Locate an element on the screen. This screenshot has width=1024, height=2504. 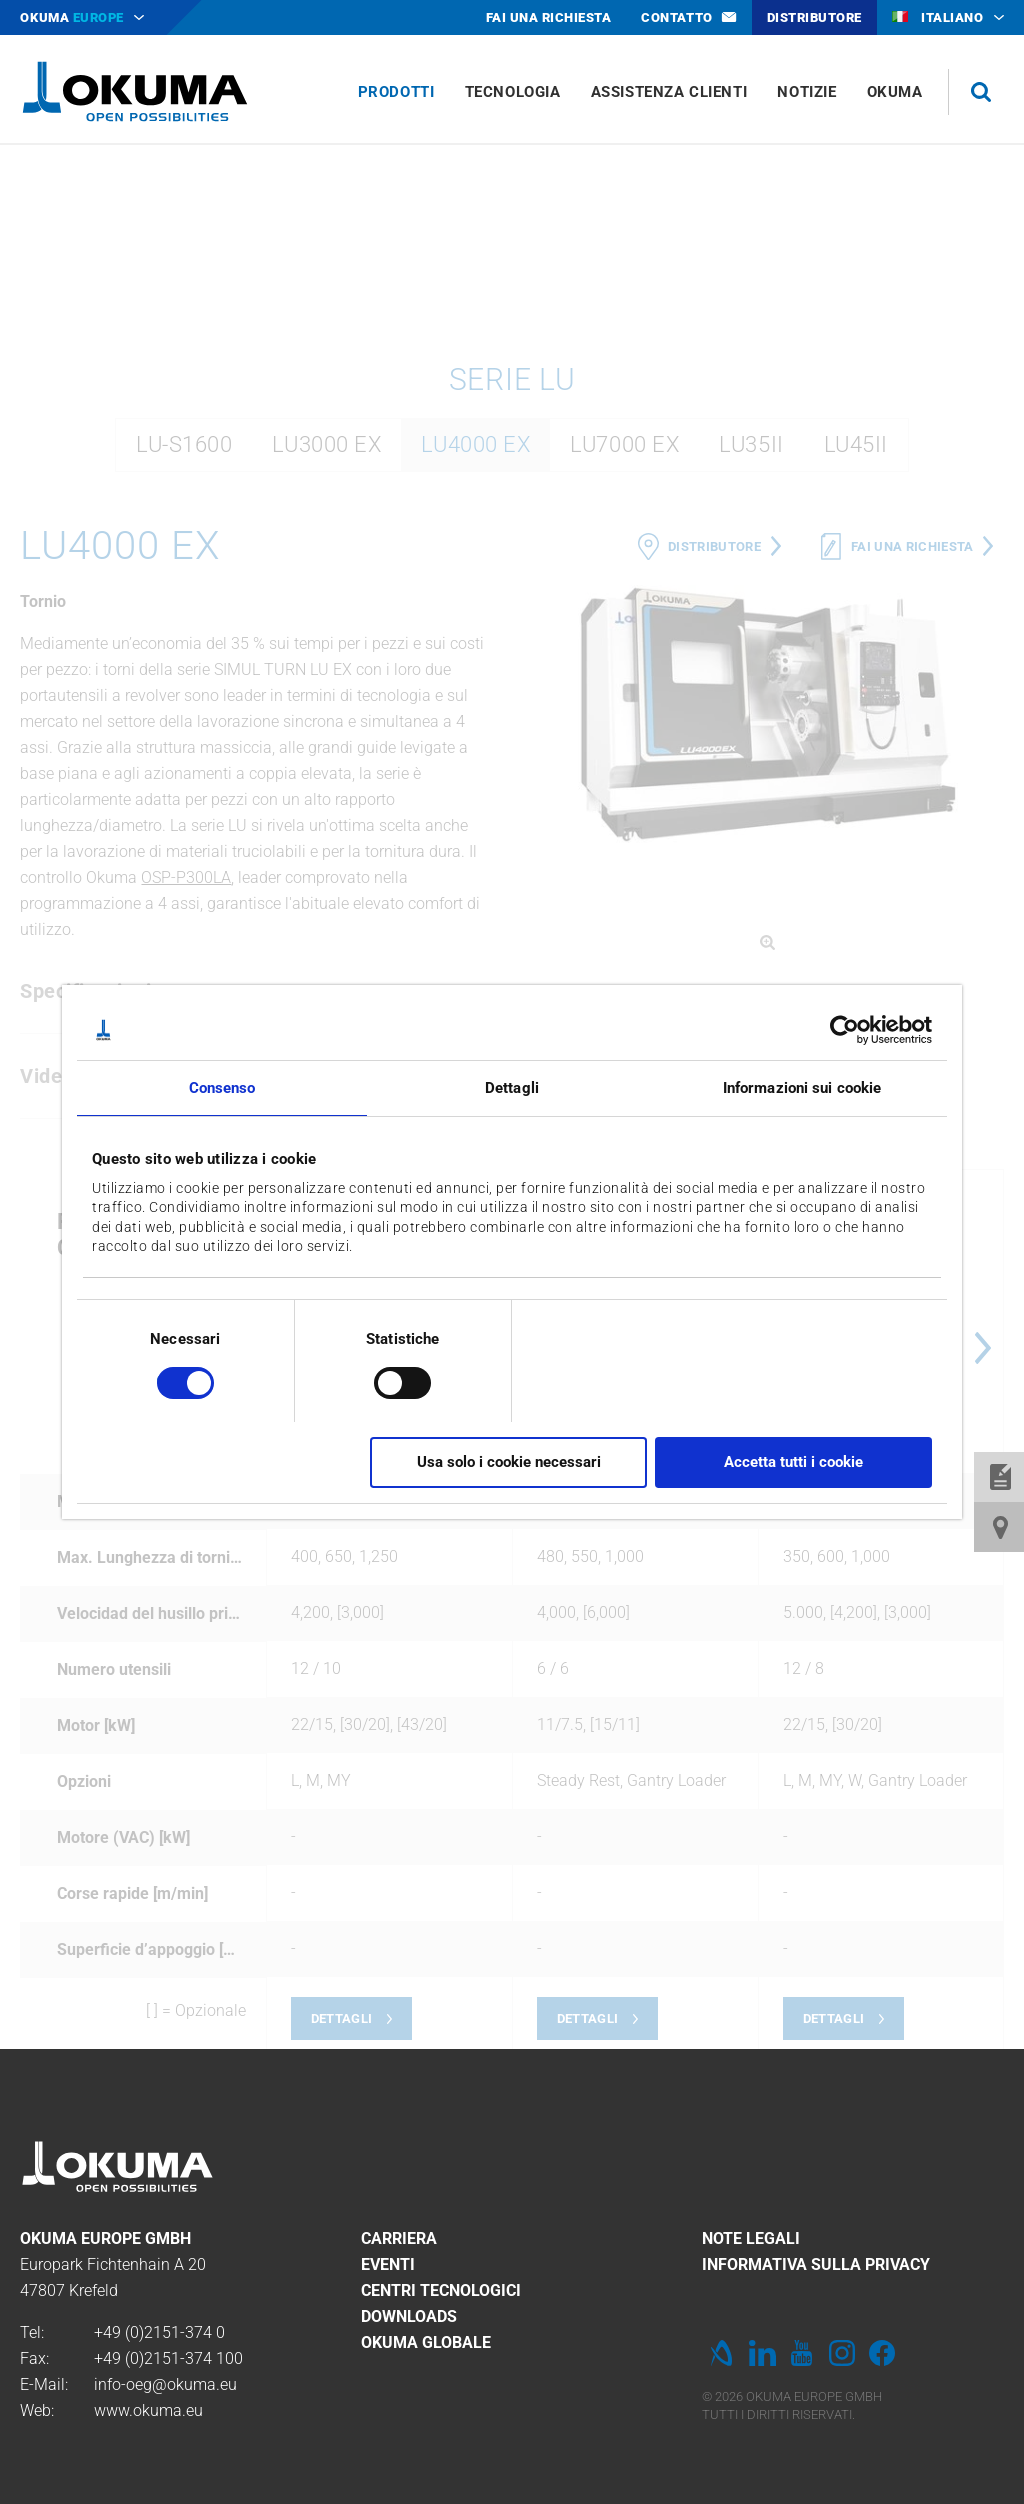
[switch] is located at coordinates (386, 1380).